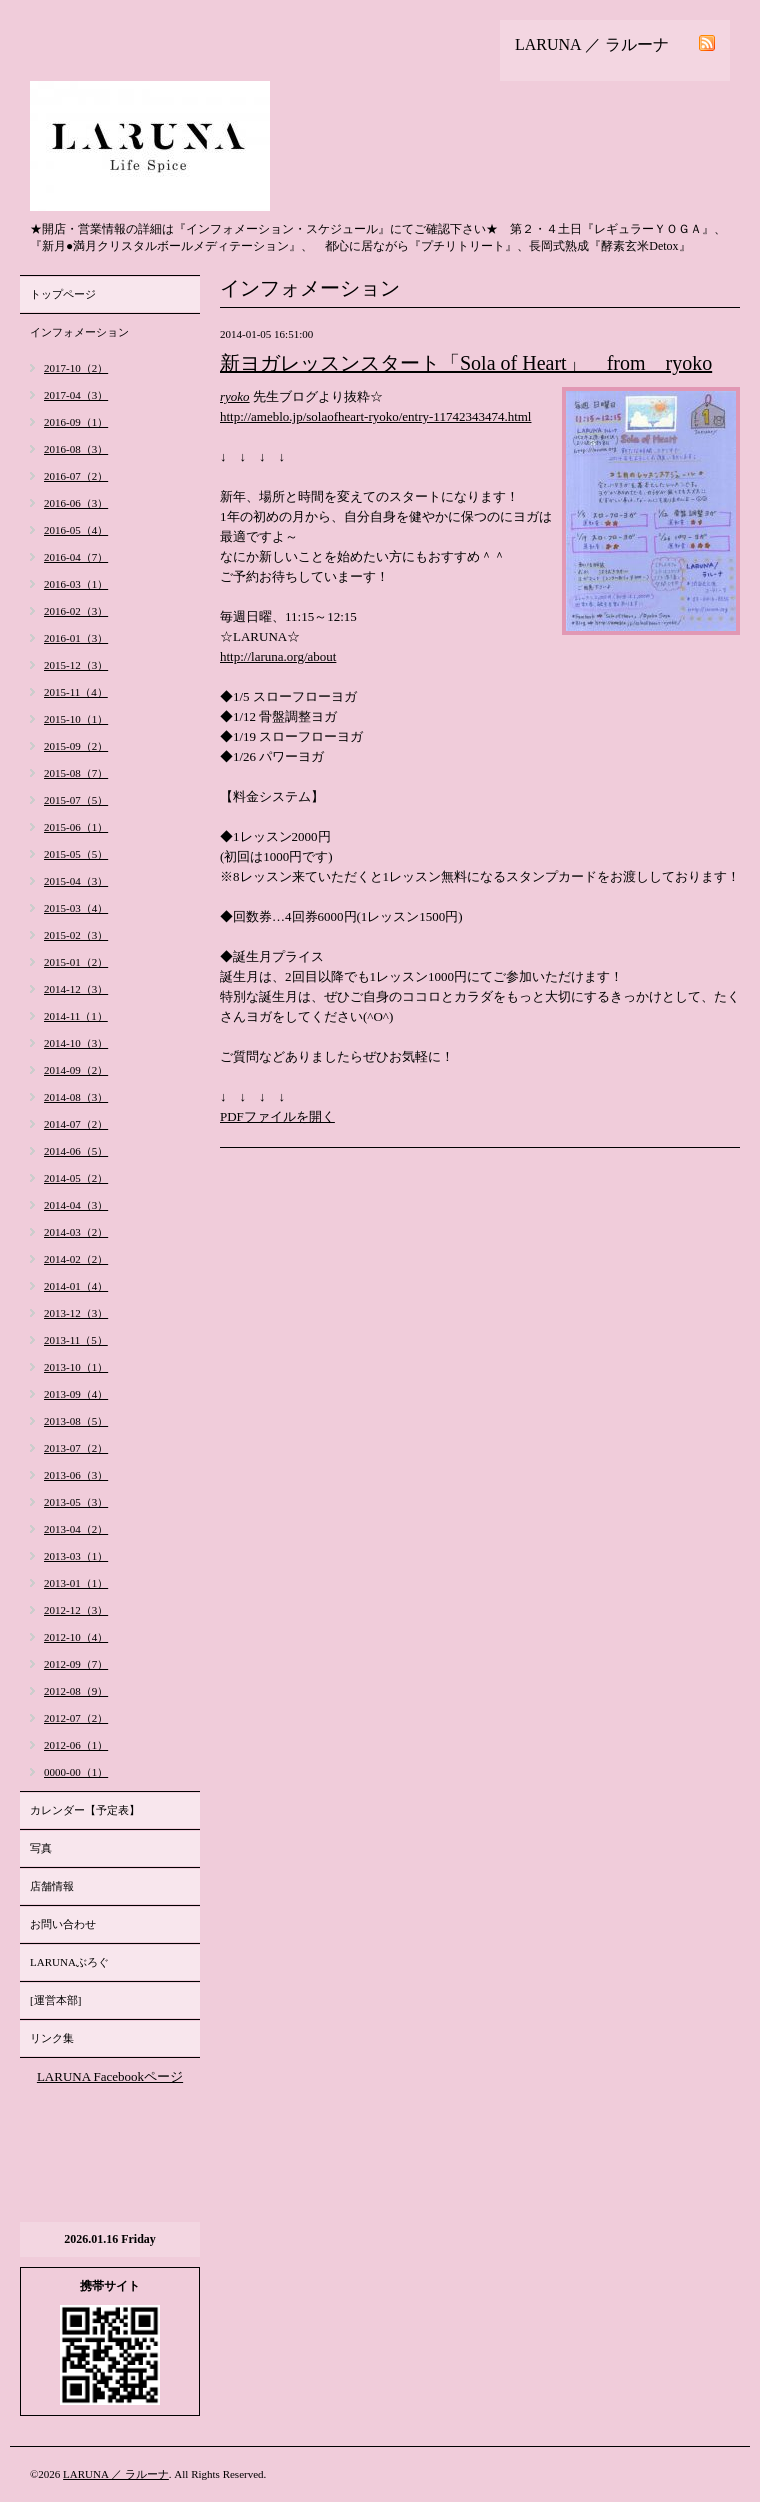 The image size is (760, 2502). What do you see at coordinates (76, 908) in the screenshot?
I see `2015-03（4）` at bounding box center [76, 908].